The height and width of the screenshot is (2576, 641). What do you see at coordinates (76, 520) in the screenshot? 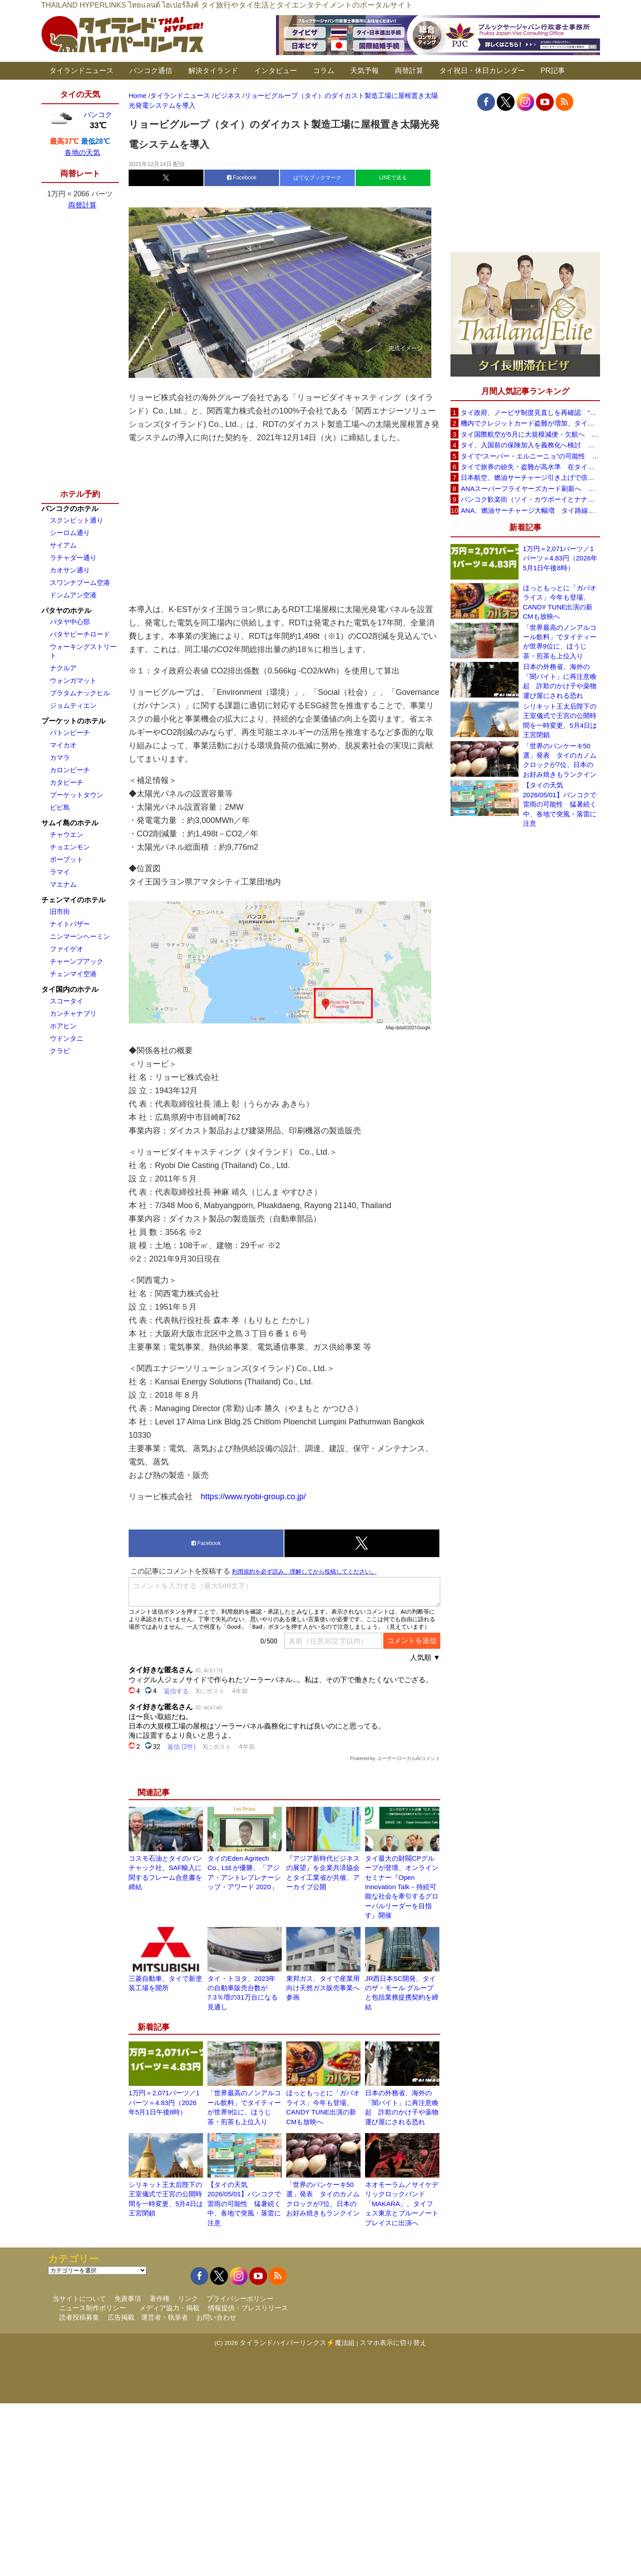
I see `スクンビット通り` at bounding box center [76, 520].